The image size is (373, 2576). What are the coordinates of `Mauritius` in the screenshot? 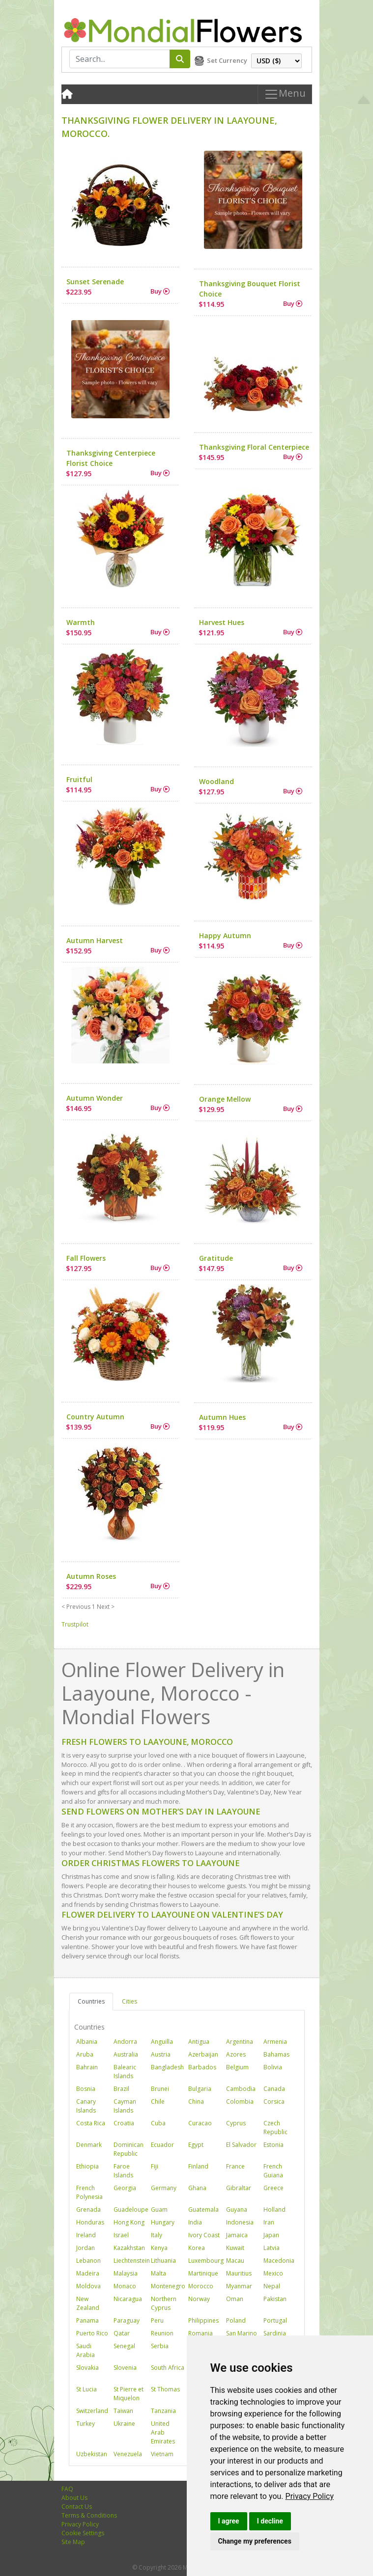 It's located at (239, 2273).